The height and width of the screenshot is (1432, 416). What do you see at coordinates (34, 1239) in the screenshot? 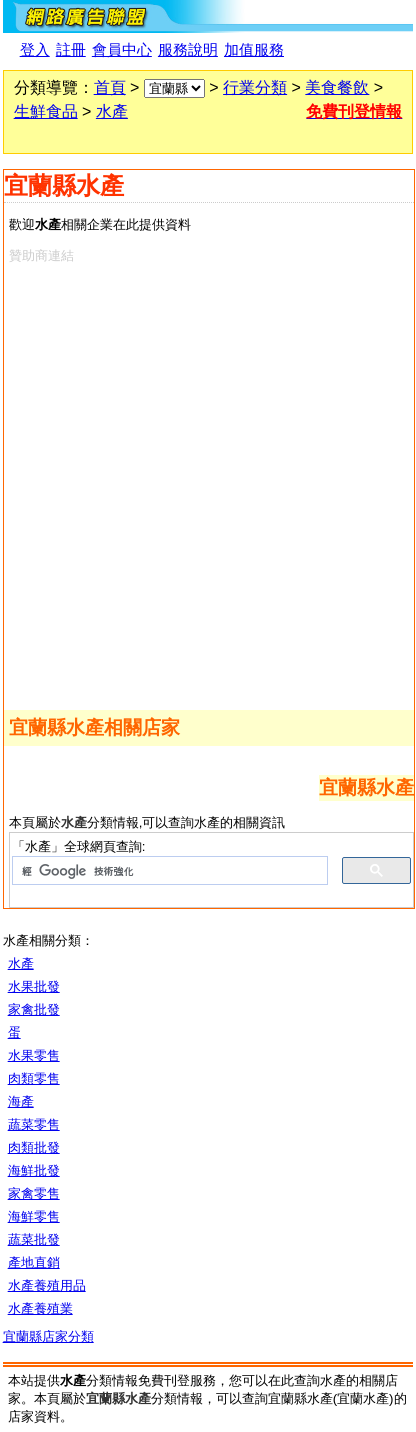
I see `蔬菜批發` at bounding box center [34, 1239].